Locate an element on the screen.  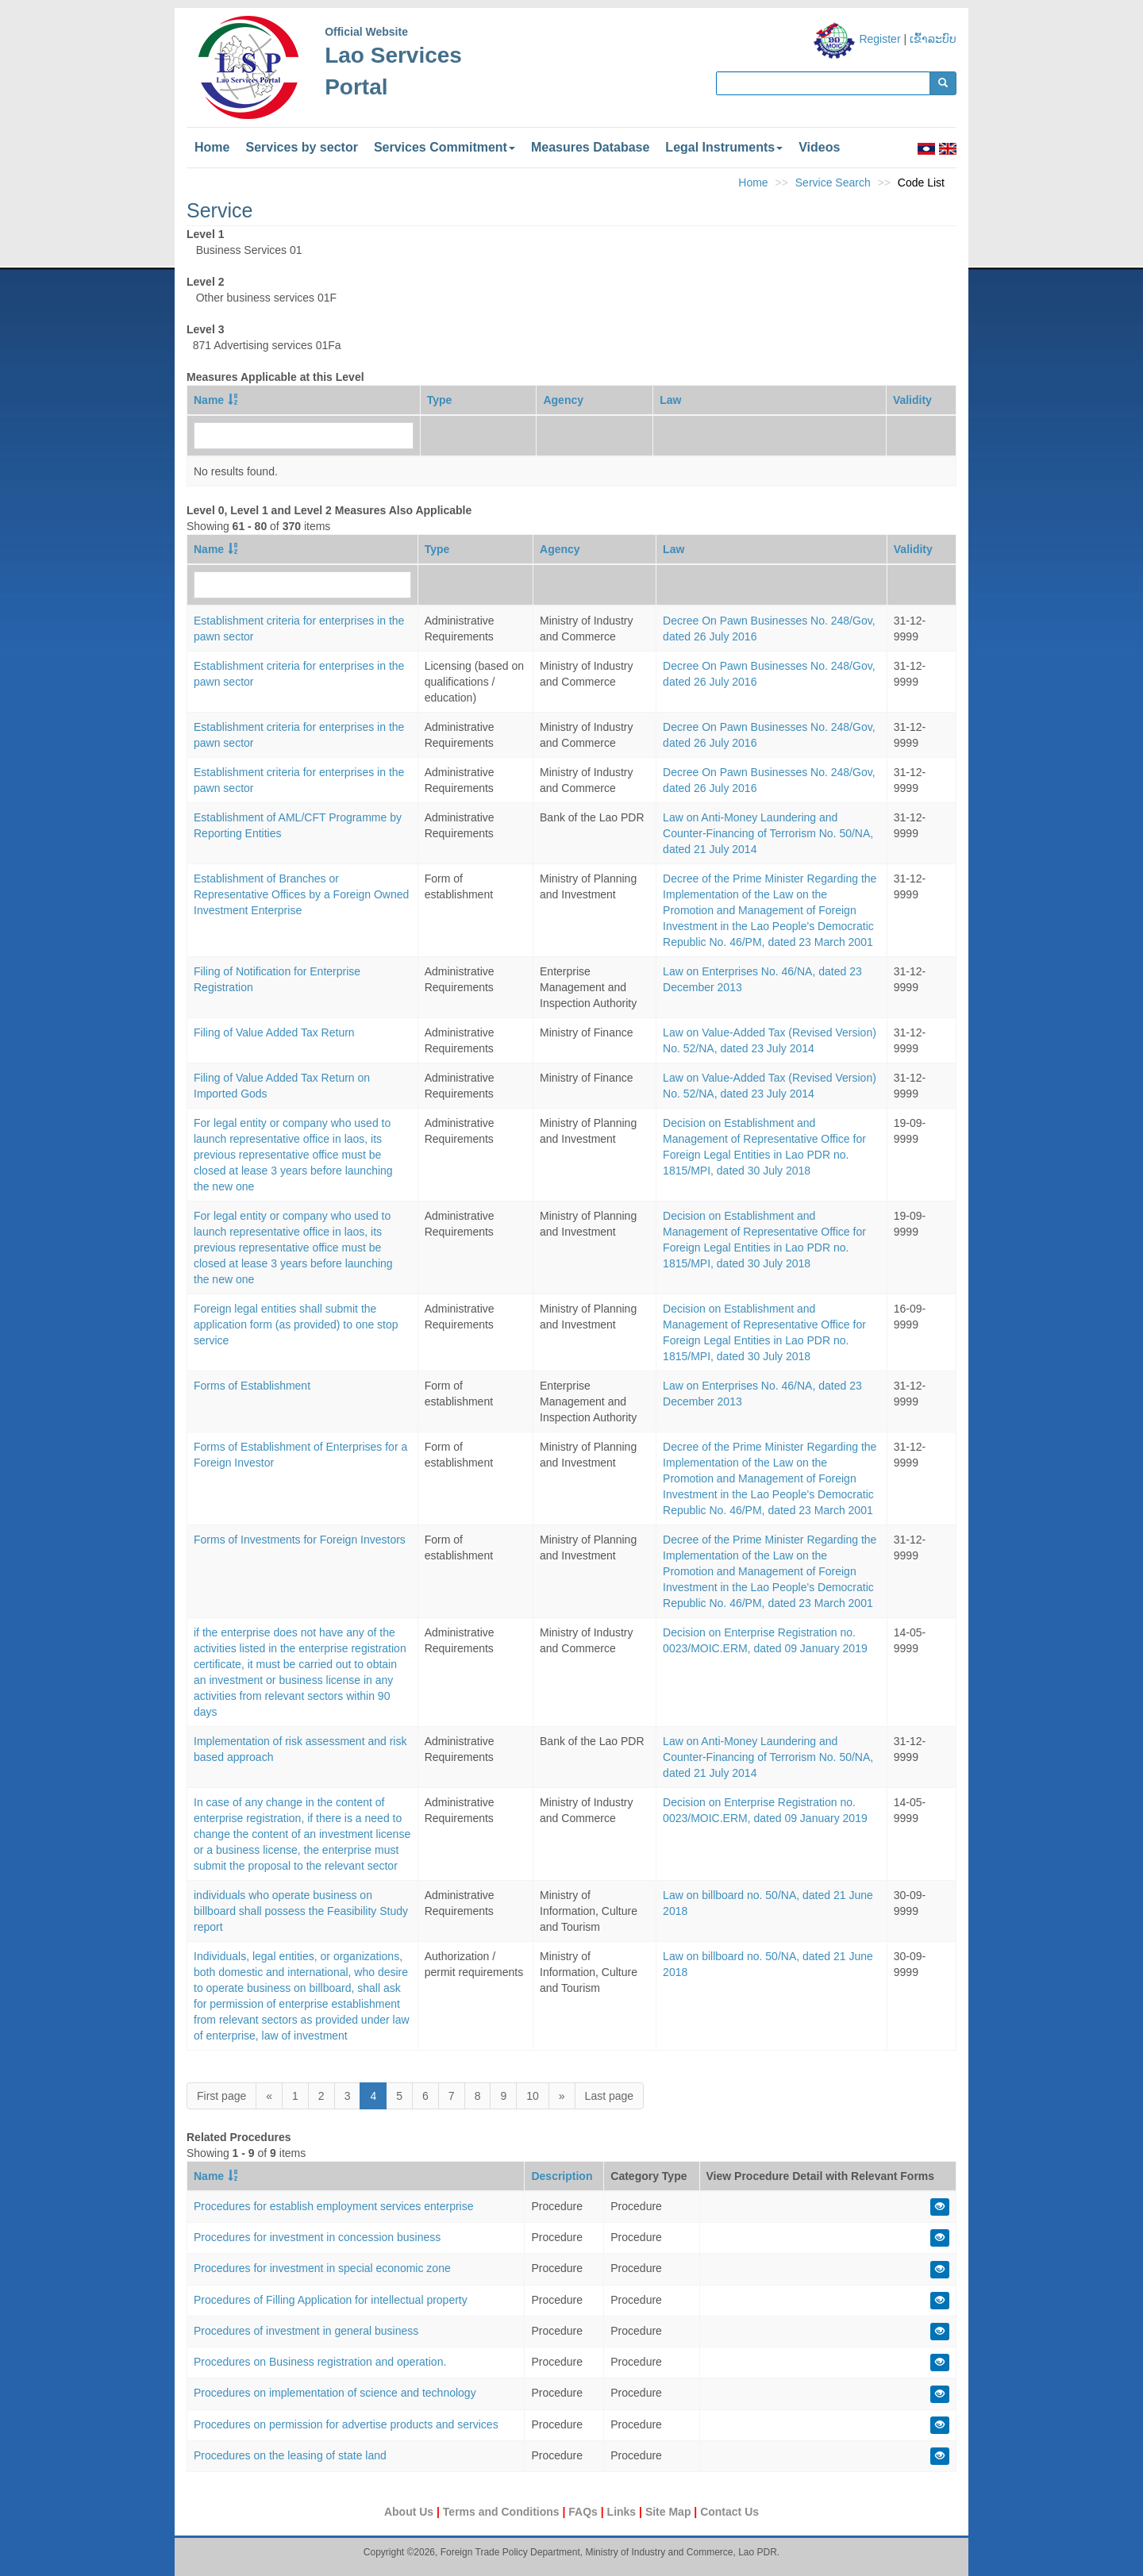
Forms of Establishment is located at coordinates (252, 1385).